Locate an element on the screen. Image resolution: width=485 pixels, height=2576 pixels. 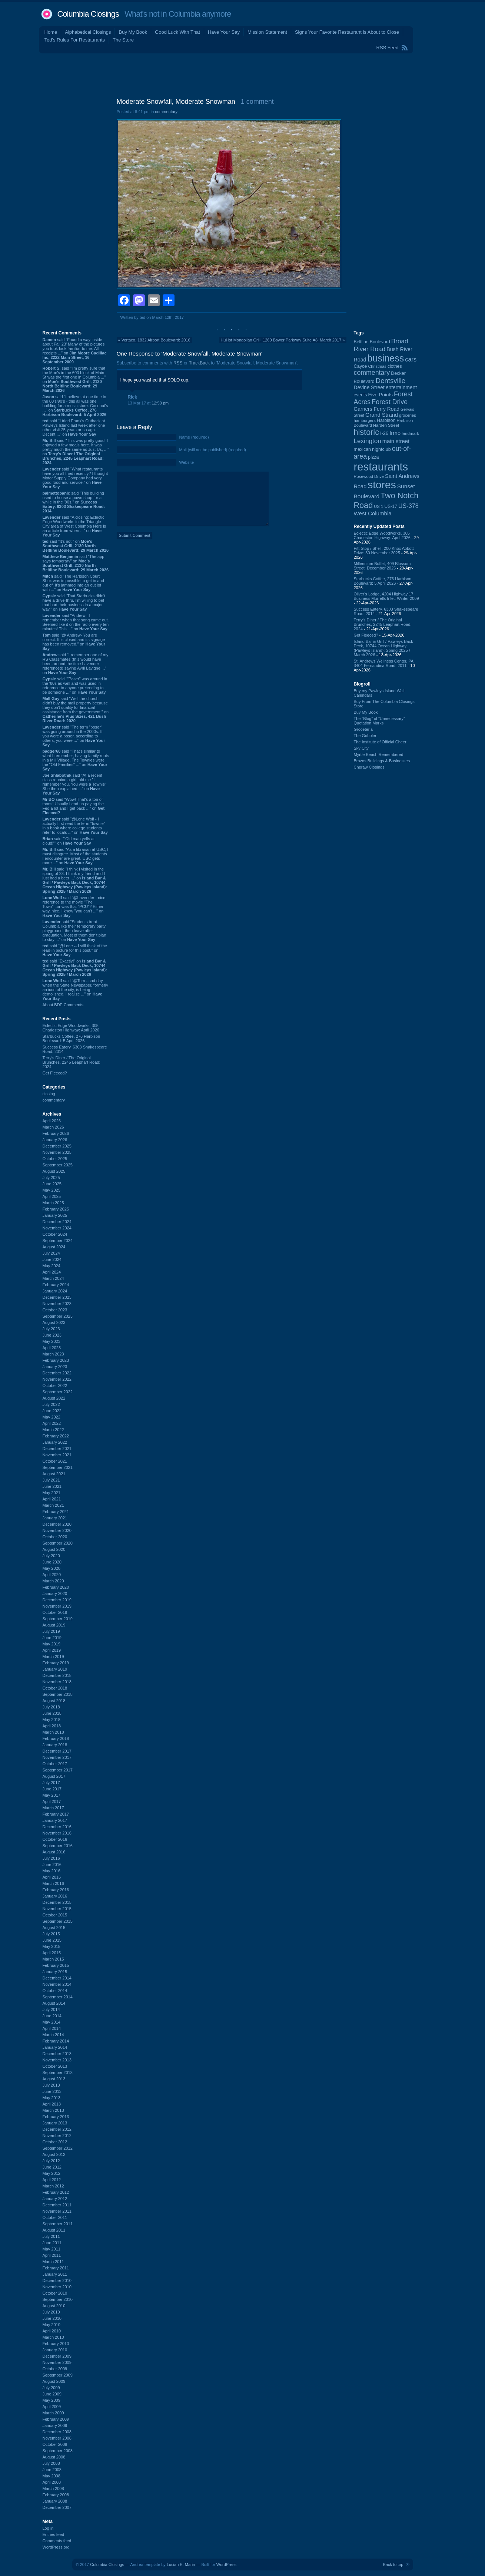
November 2009 is located at coordinates (57, 2362).